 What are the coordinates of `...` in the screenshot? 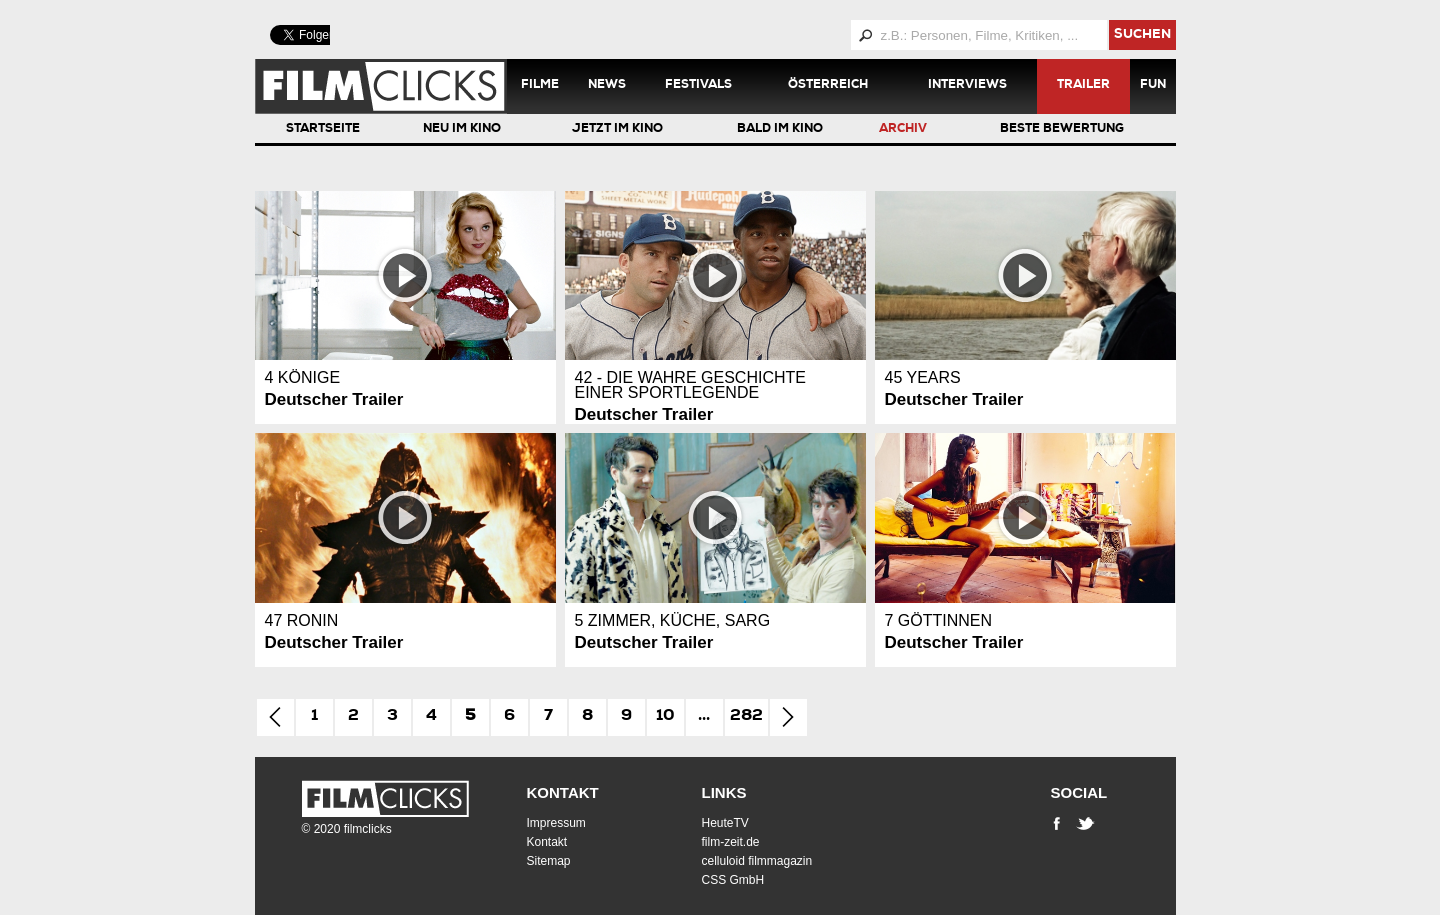 It's located at (704, 717).